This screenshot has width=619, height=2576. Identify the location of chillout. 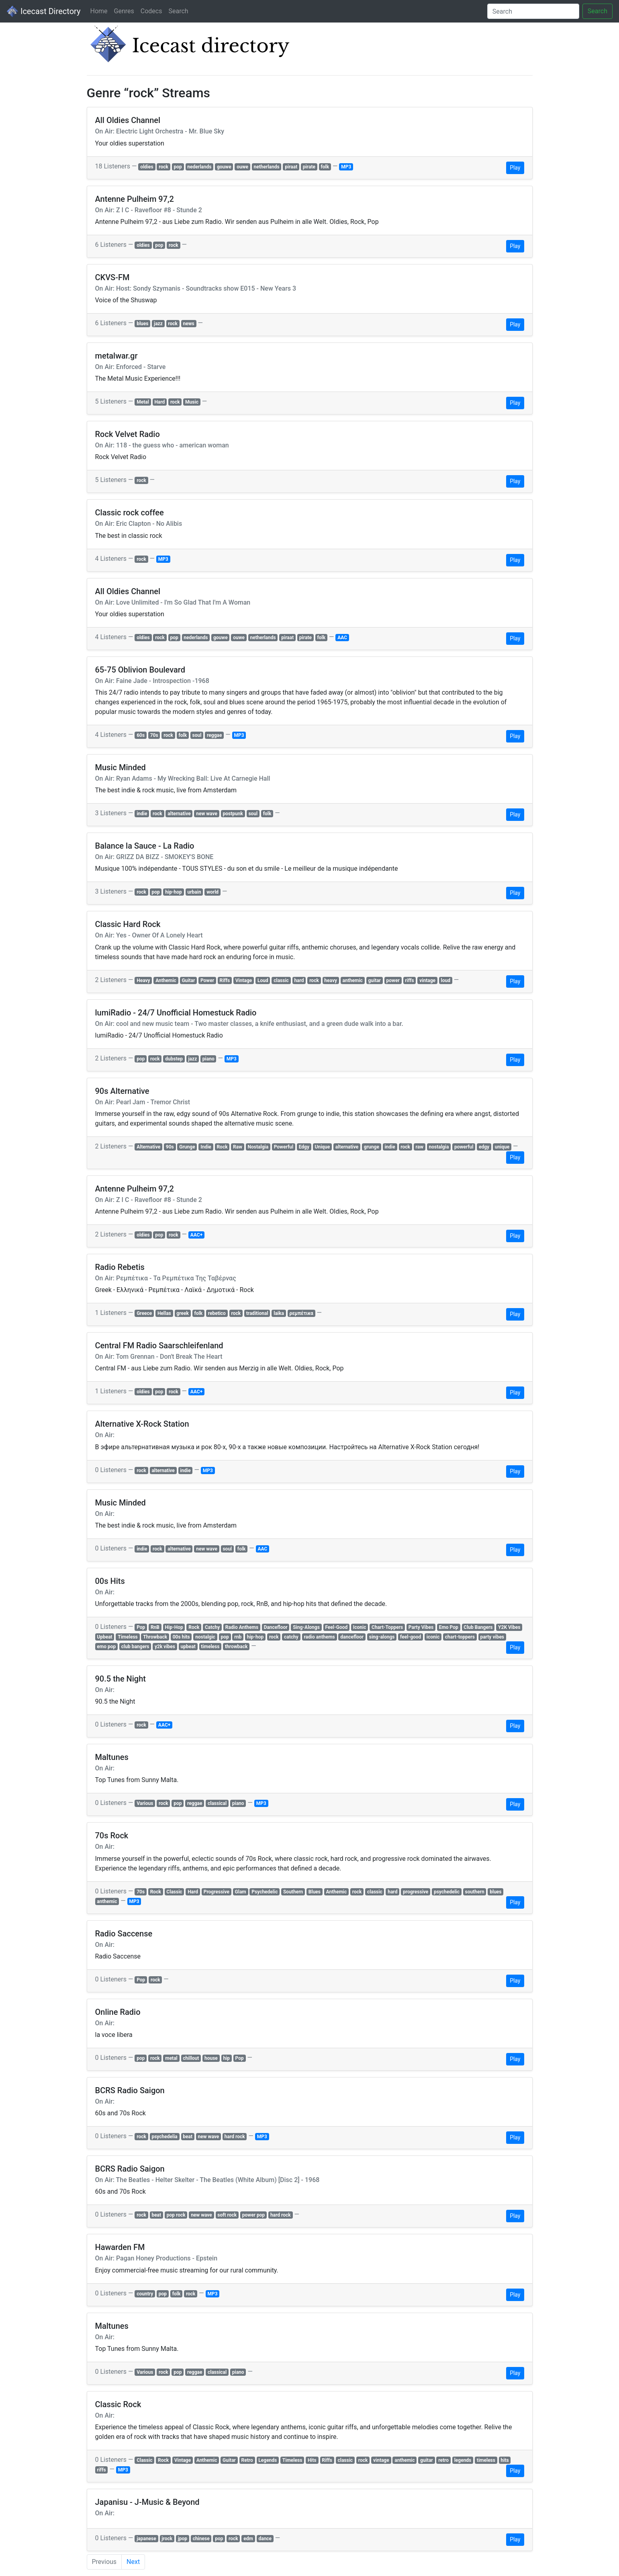
(191, 2058).